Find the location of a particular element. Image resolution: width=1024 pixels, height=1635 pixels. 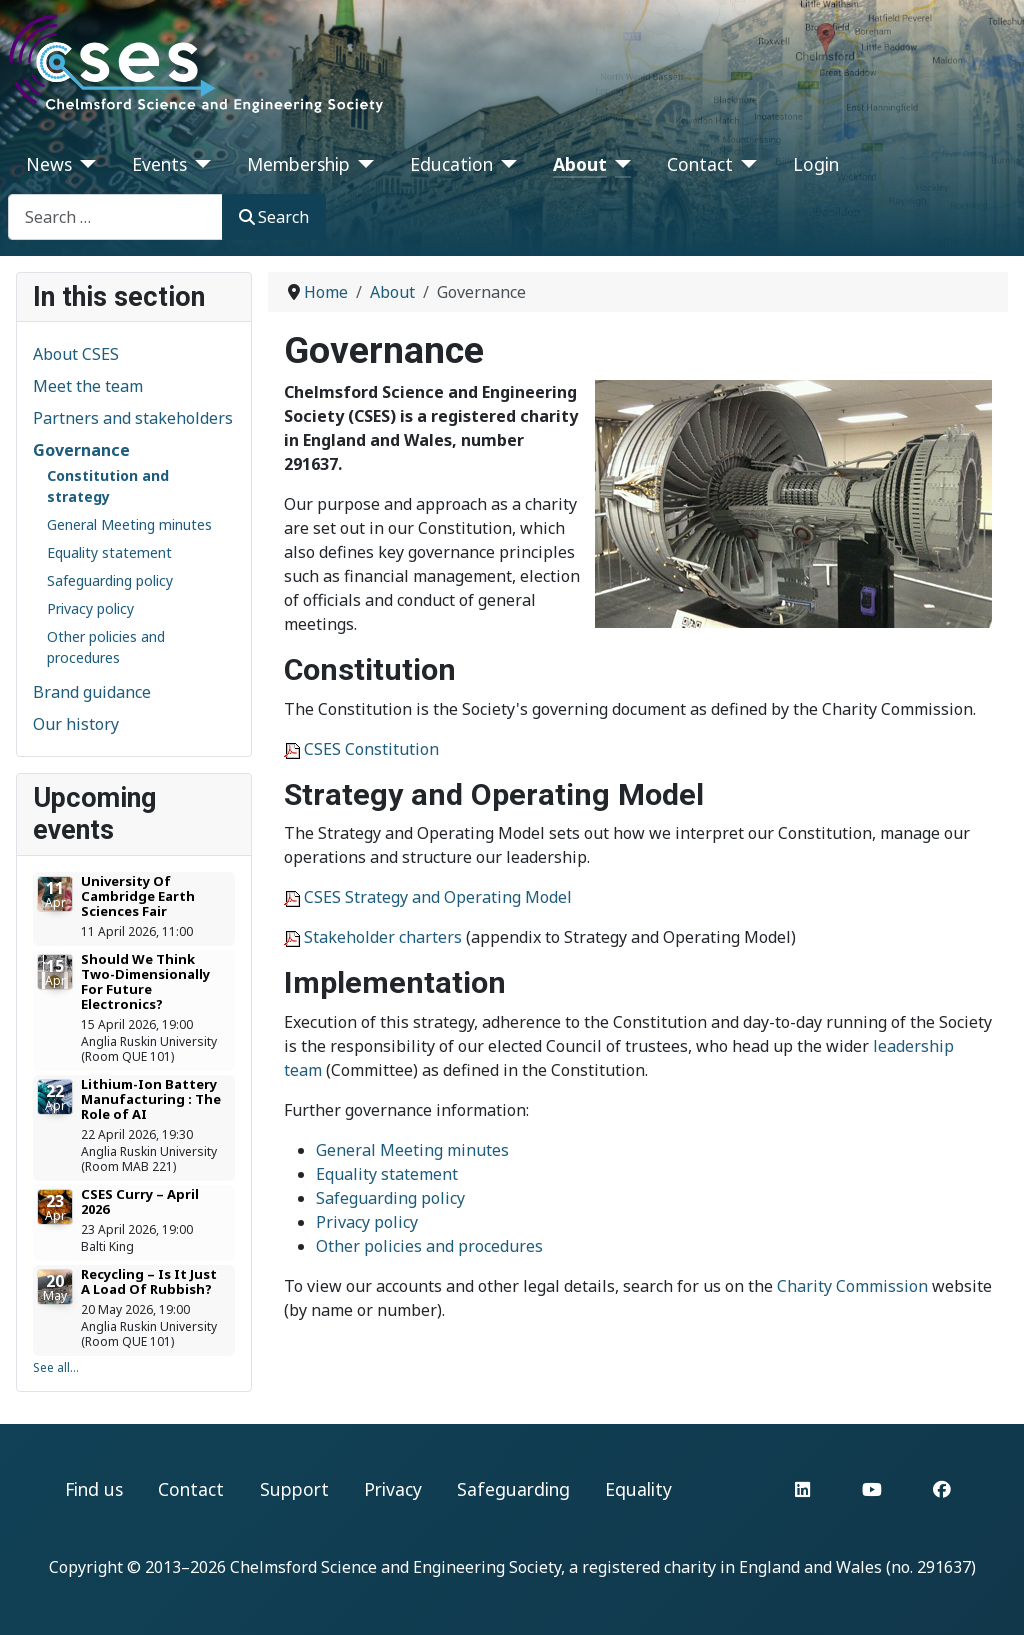

Privacy is located at coordinates (393, 1489).